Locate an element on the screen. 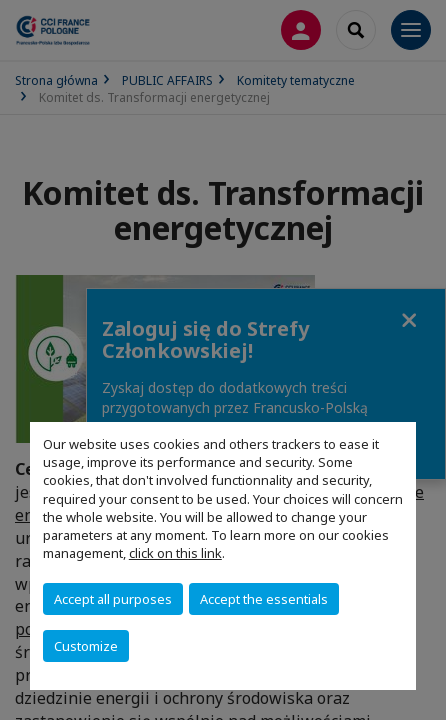  Accept all purposes is located at coordinates (113, 599).